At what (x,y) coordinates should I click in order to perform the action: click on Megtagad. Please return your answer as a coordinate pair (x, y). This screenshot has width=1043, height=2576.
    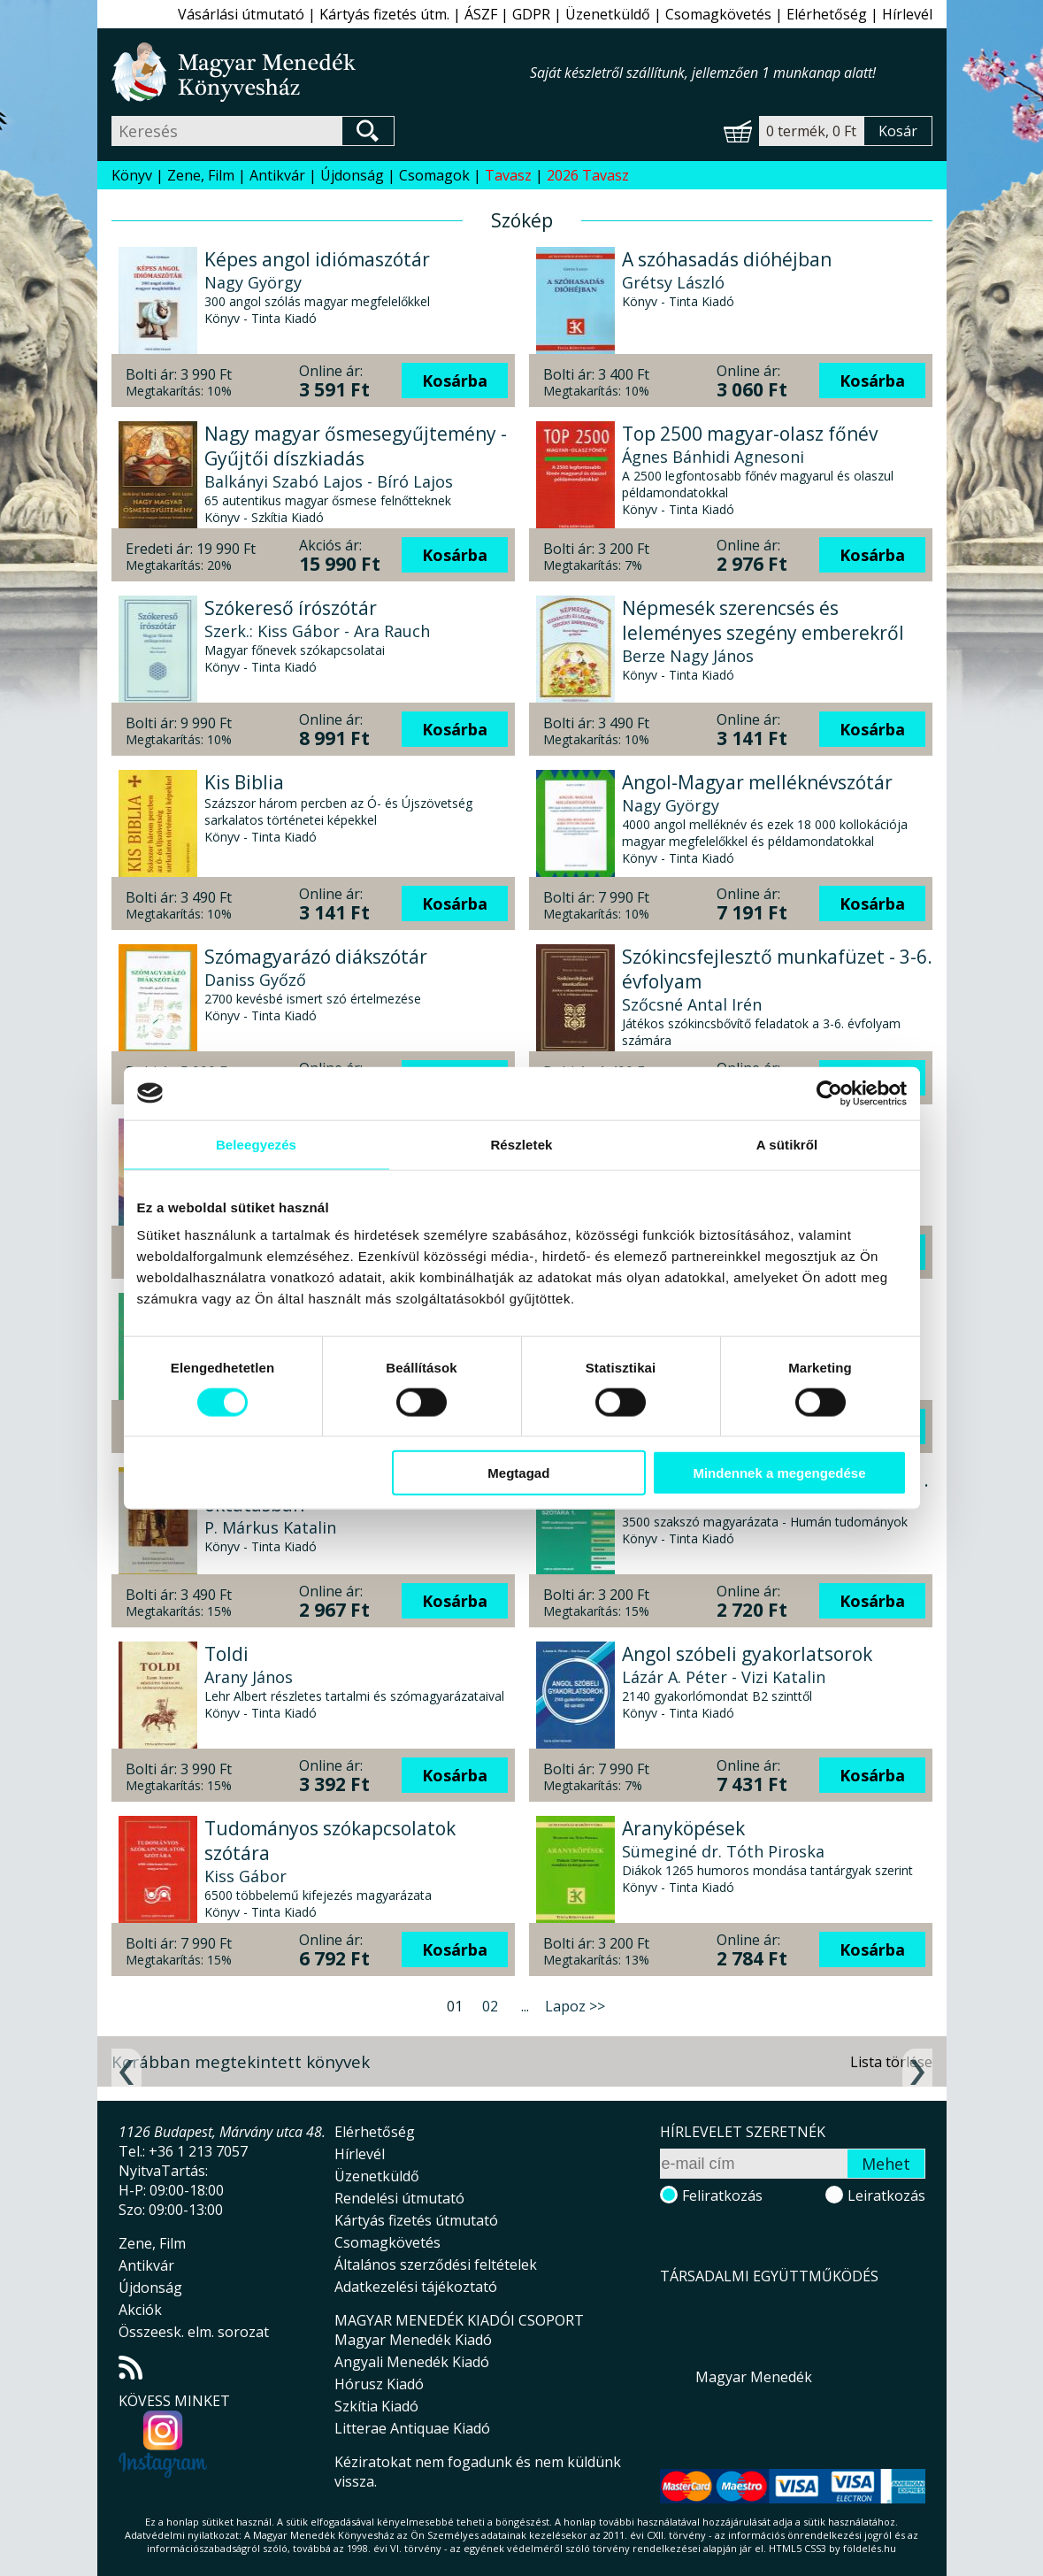
    Looking at the image, I should click on (518, 1472).